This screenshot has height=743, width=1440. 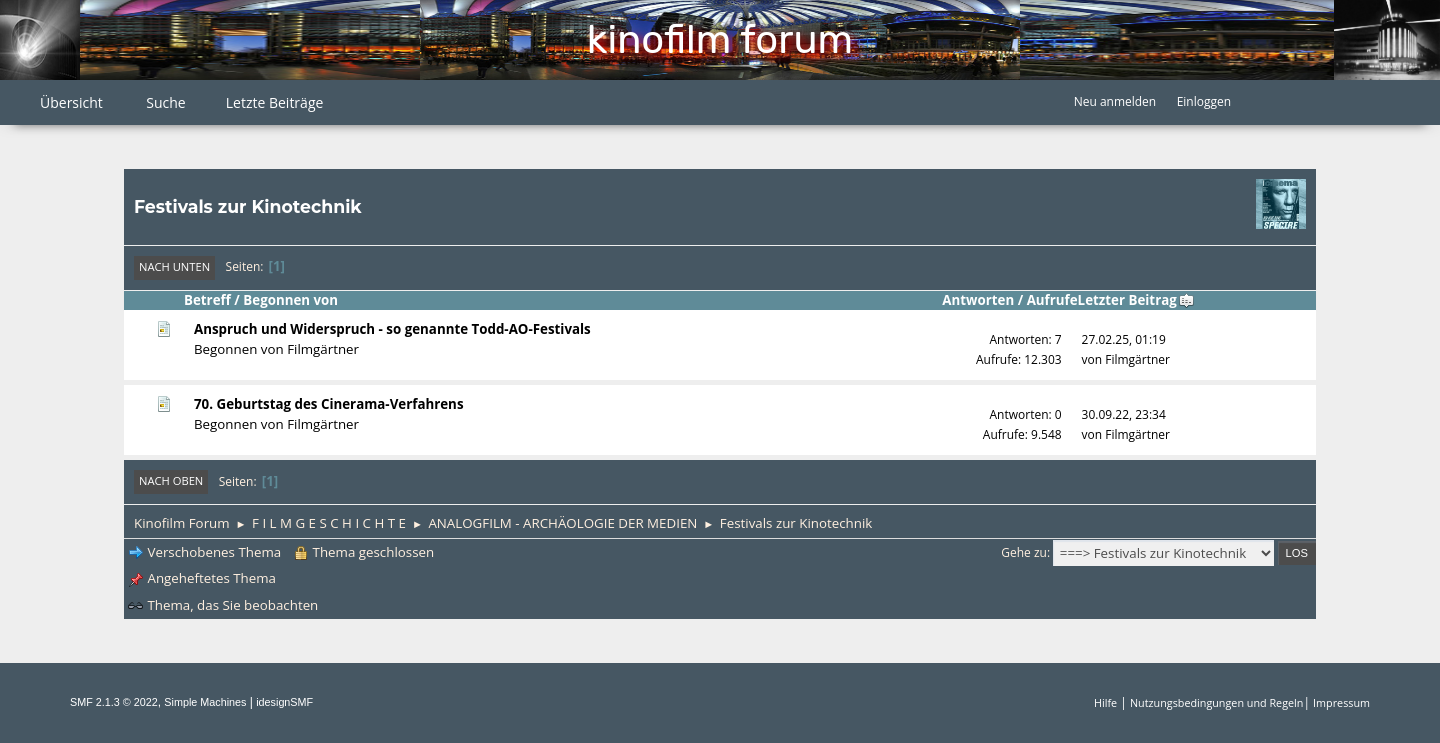 What do you see at coordinates (114, 702) in the screenshot?
I see `SMF 2.1.3 © 2022` at bounding box center [114, 702].